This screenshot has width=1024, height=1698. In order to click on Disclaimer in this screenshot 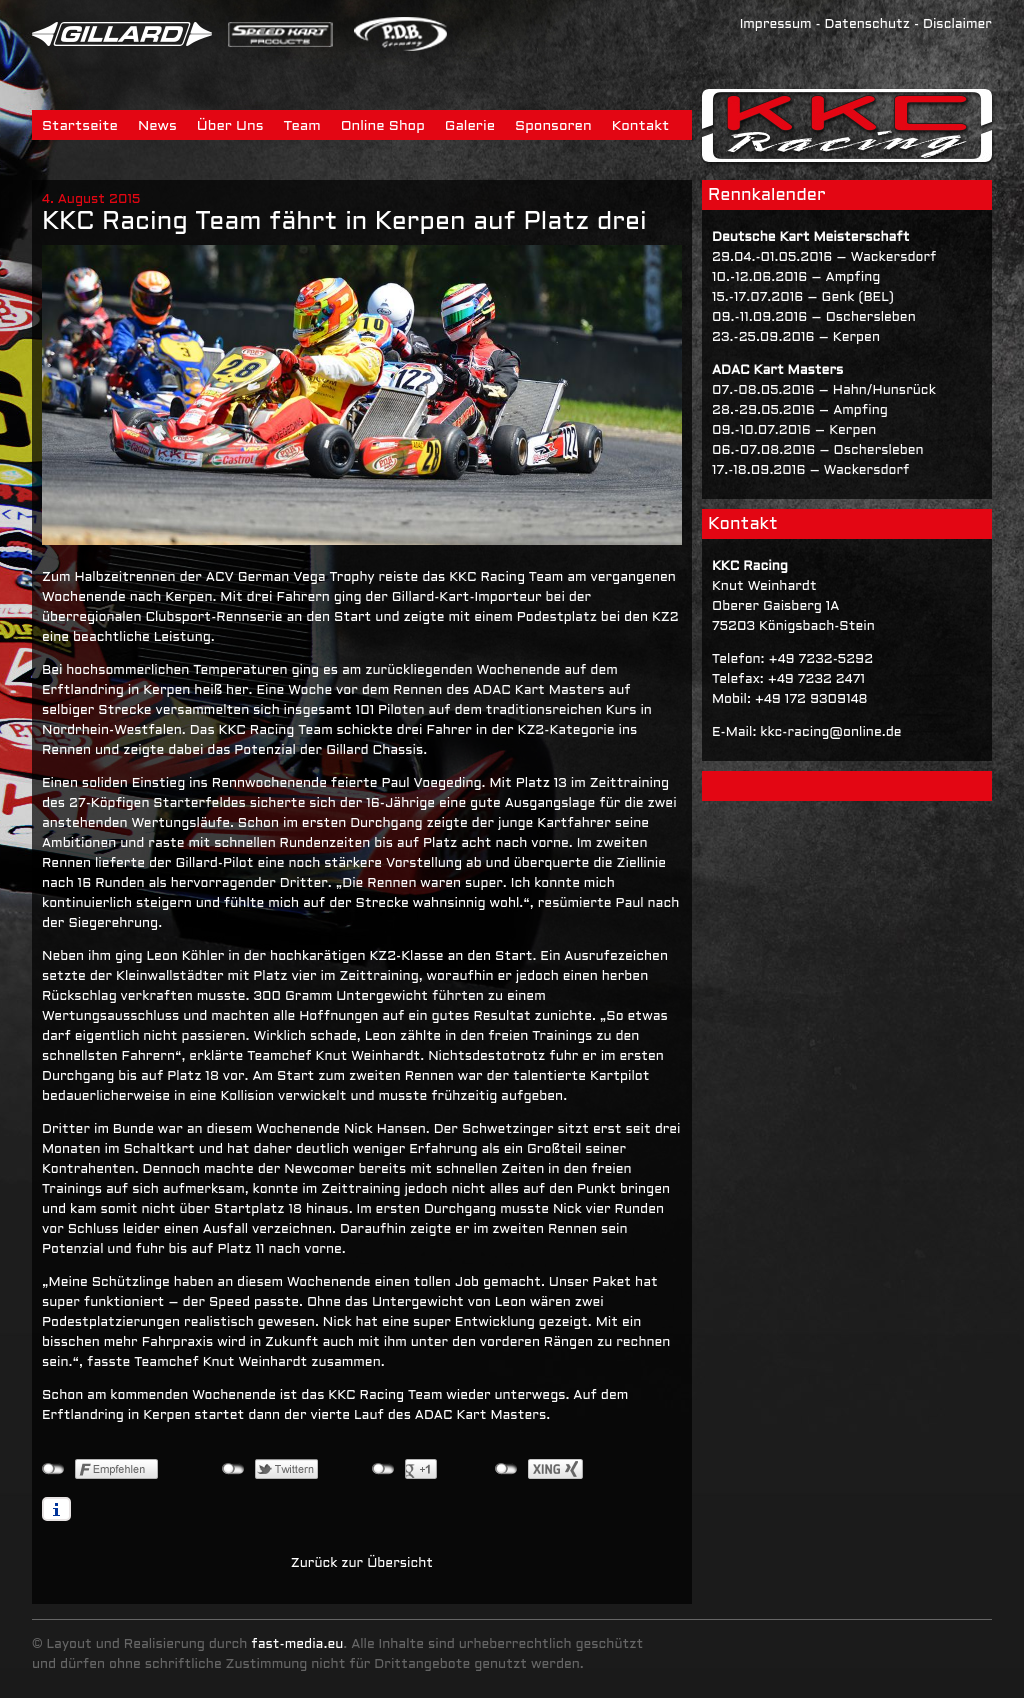, I will do `click(957, 25)`.